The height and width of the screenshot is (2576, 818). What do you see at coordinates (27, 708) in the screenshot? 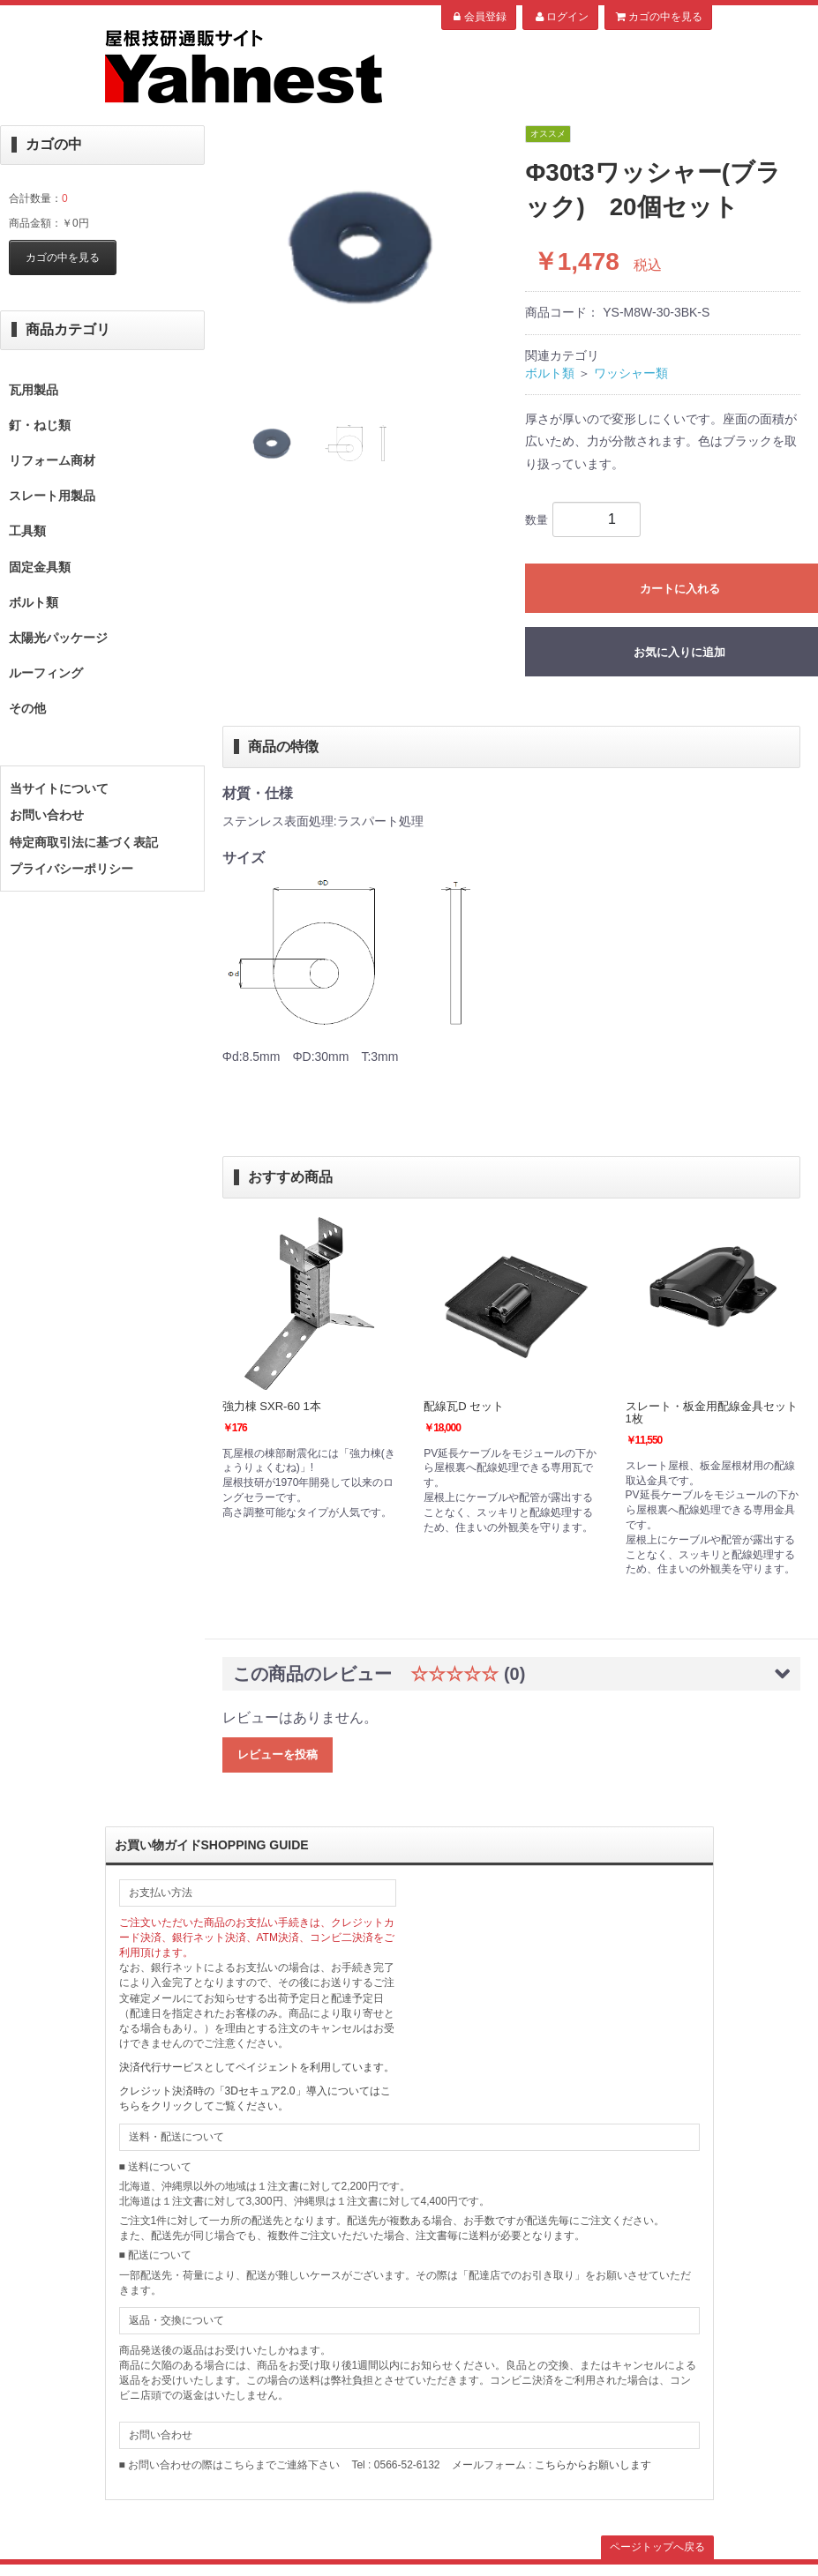
I see `その他` at bounding box center [27, 708].